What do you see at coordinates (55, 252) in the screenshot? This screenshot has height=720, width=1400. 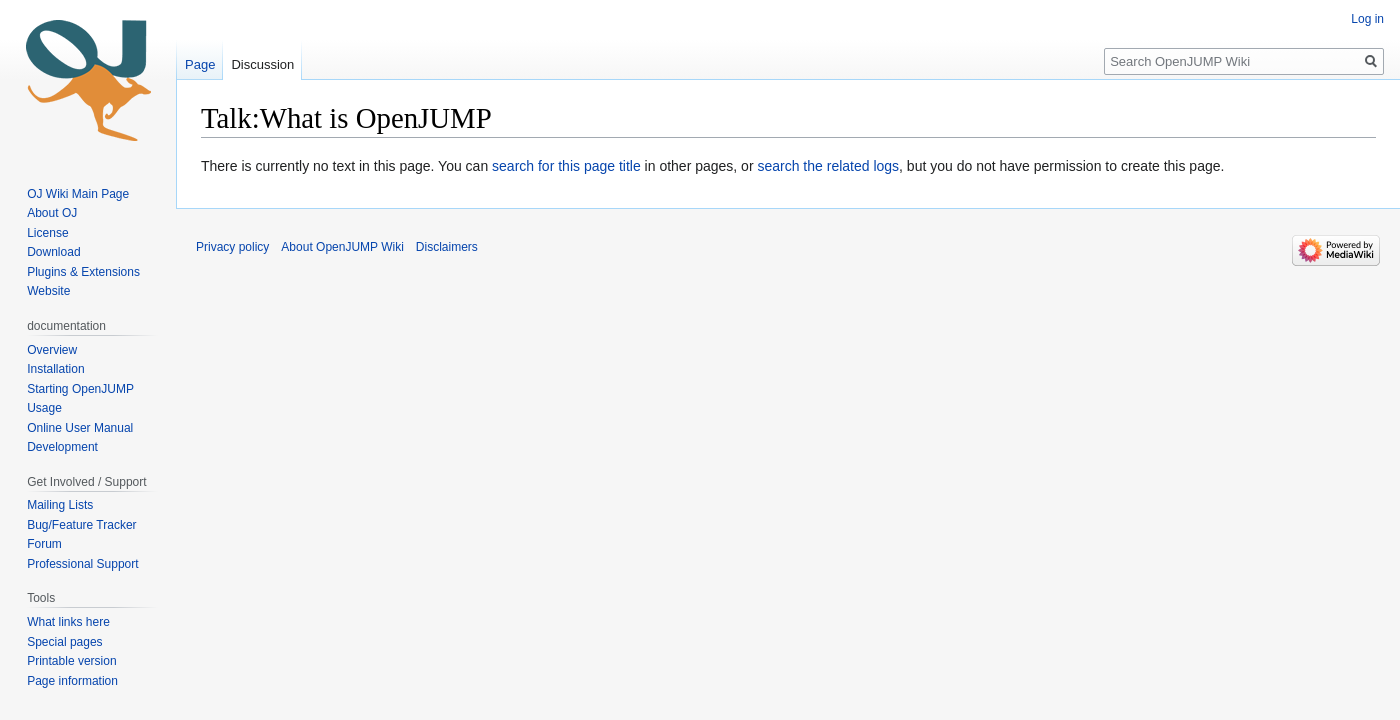 I see `Download` at bounding box center [55, 252].